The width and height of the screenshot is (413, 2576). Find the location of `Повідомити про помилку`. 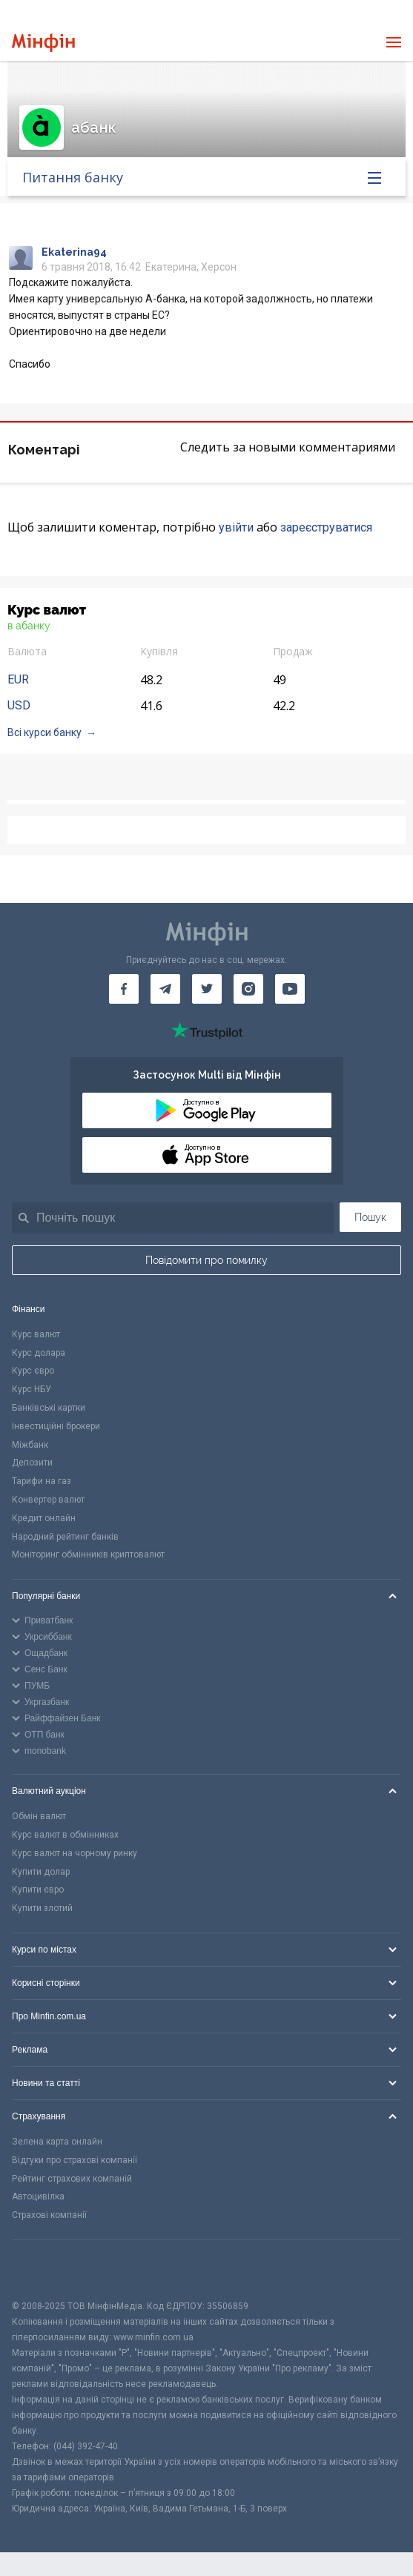

Повідомити про помилку is located at coordinates (206, 1260).